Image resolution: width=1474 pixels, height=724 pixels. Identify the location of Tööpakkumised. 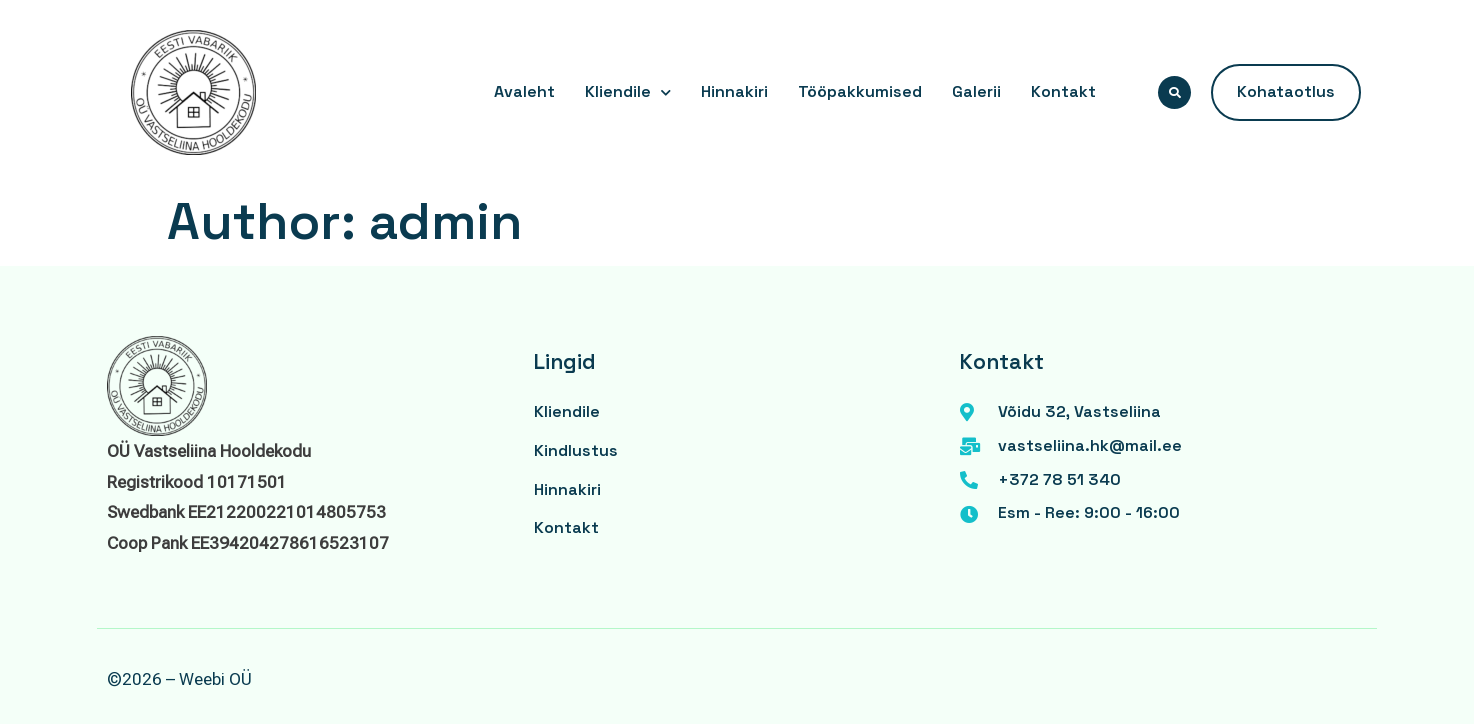
(860, 91).